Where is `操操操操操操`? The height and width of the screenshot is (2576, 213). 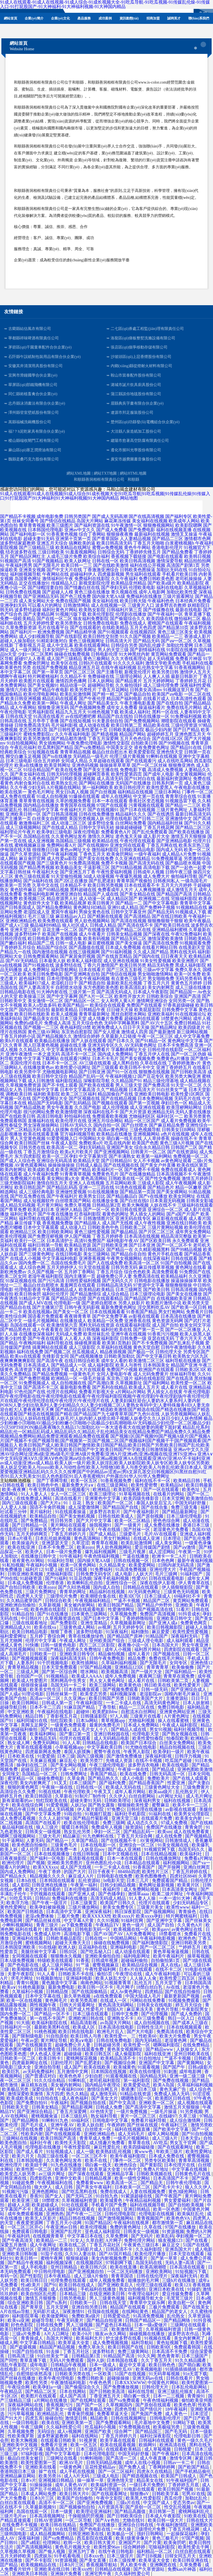
操操操操操操 is located at coordinates (61, 1165).